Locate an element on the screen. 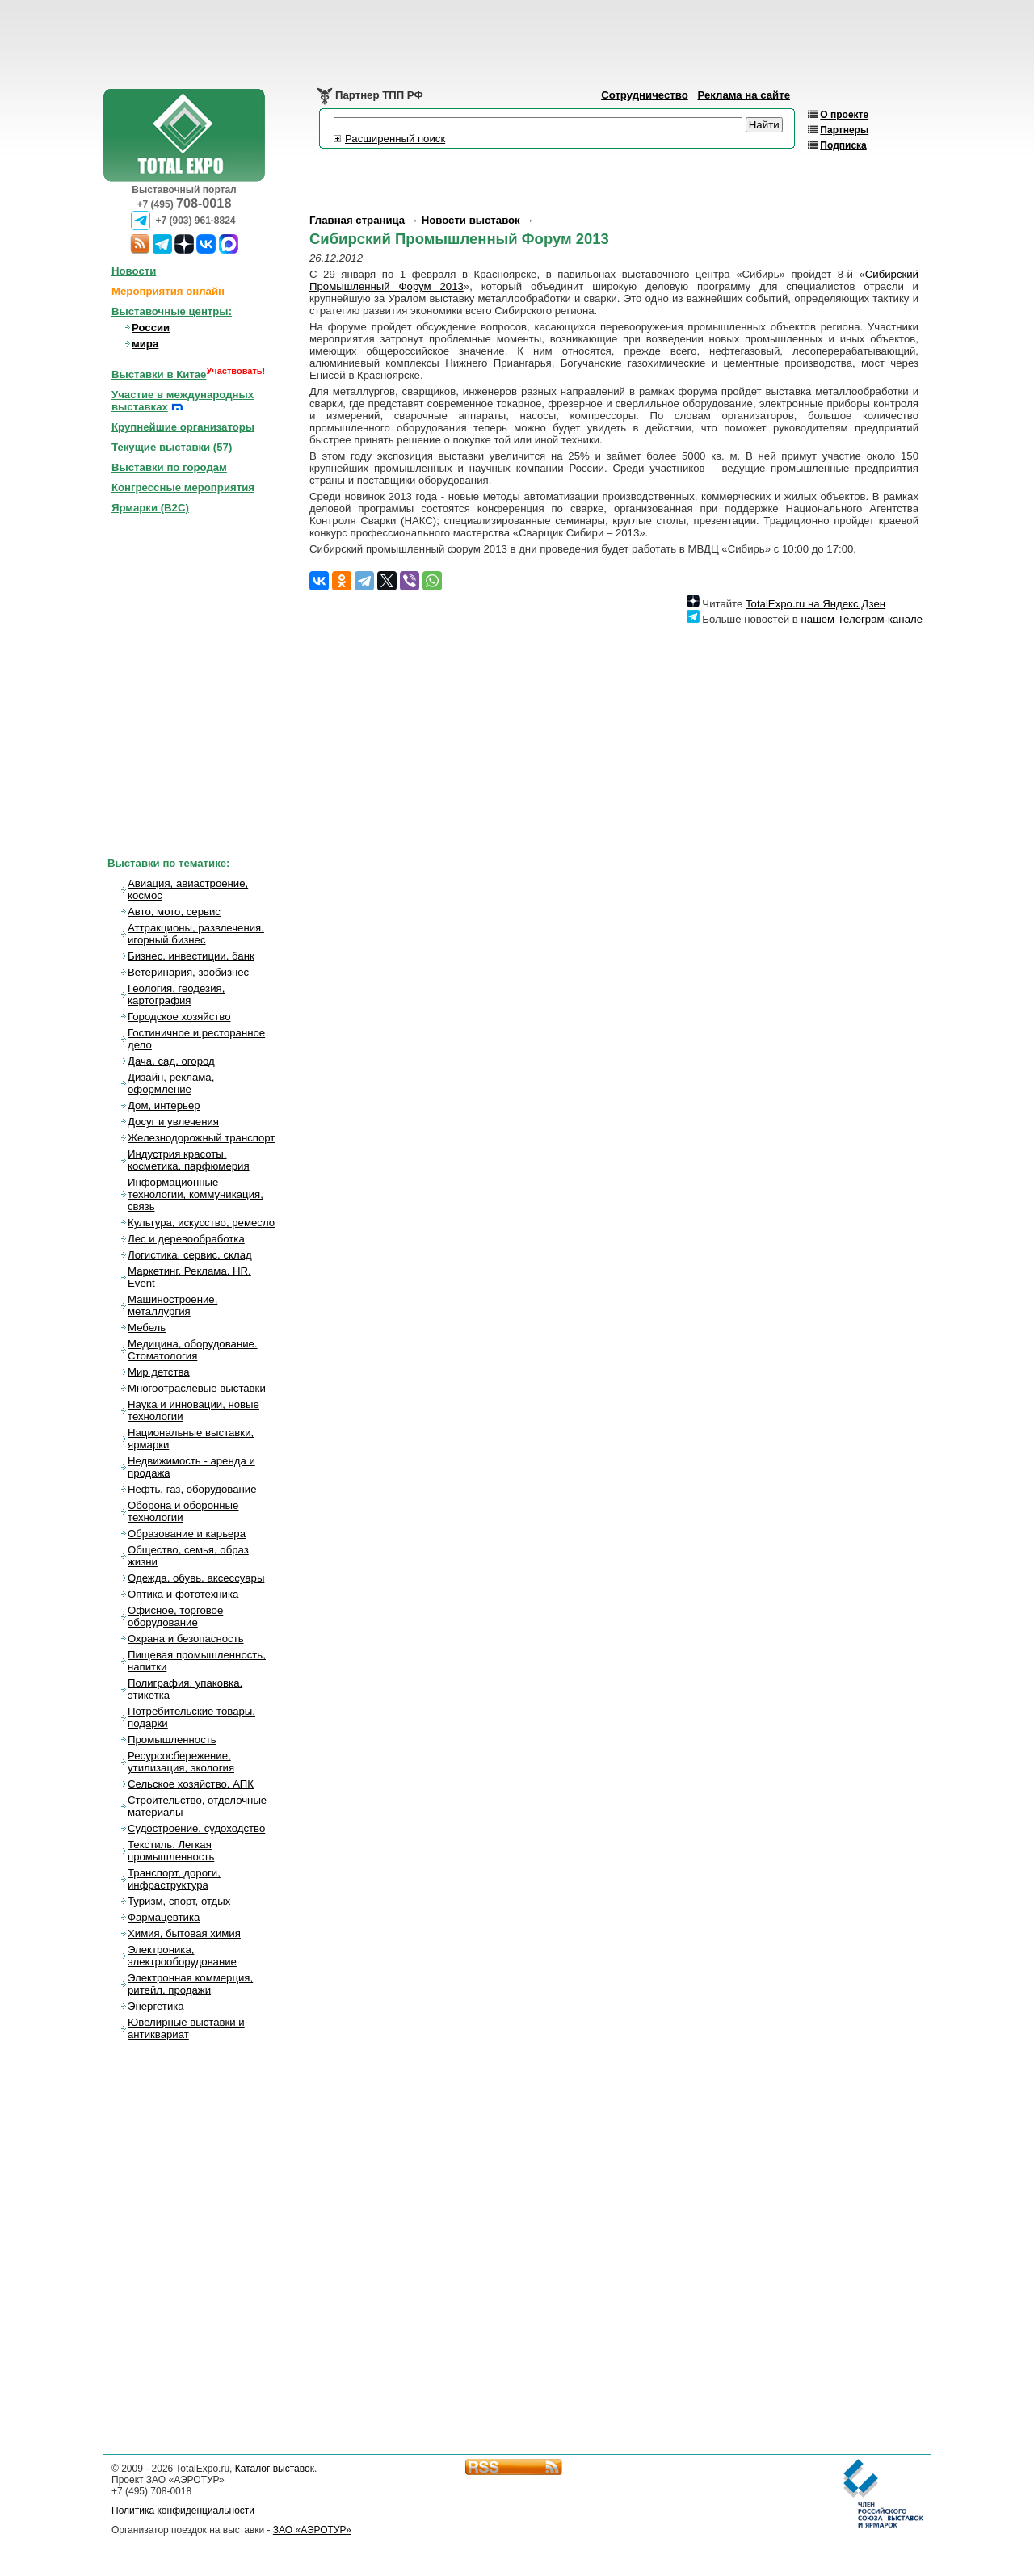 The width and height of the screenshot is (1034, 2576). Текстиль. Легкая промышленность is located at coordinates (171, 1850).